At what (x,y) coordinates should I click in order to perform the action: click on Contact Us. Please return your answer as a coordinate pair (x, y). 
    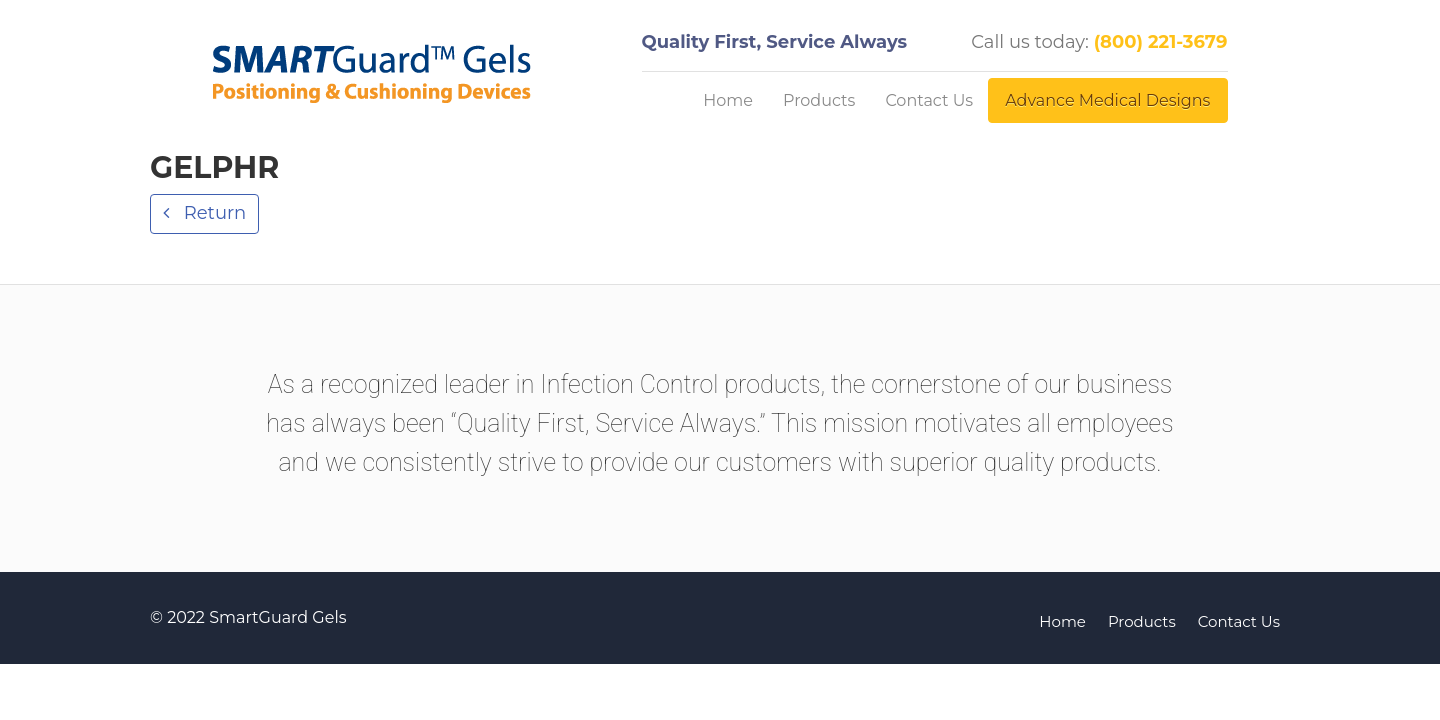
    Looking at the image, I should click on (929, 100).